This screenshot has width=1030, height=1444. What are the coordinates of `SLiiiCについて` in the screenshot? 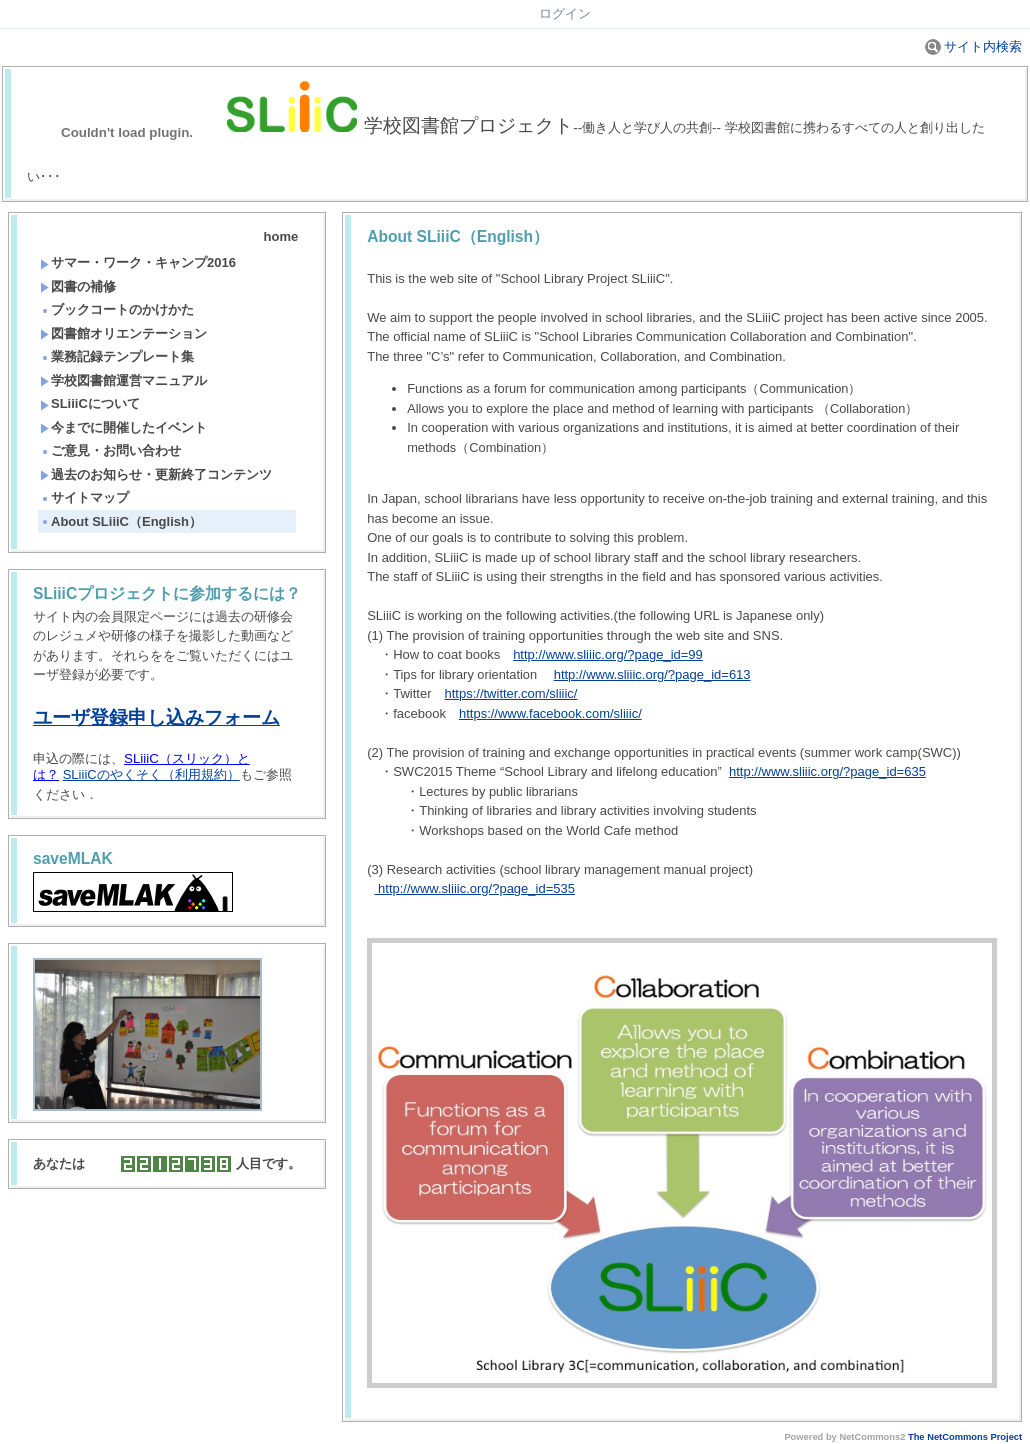 It's located at (90, 403).